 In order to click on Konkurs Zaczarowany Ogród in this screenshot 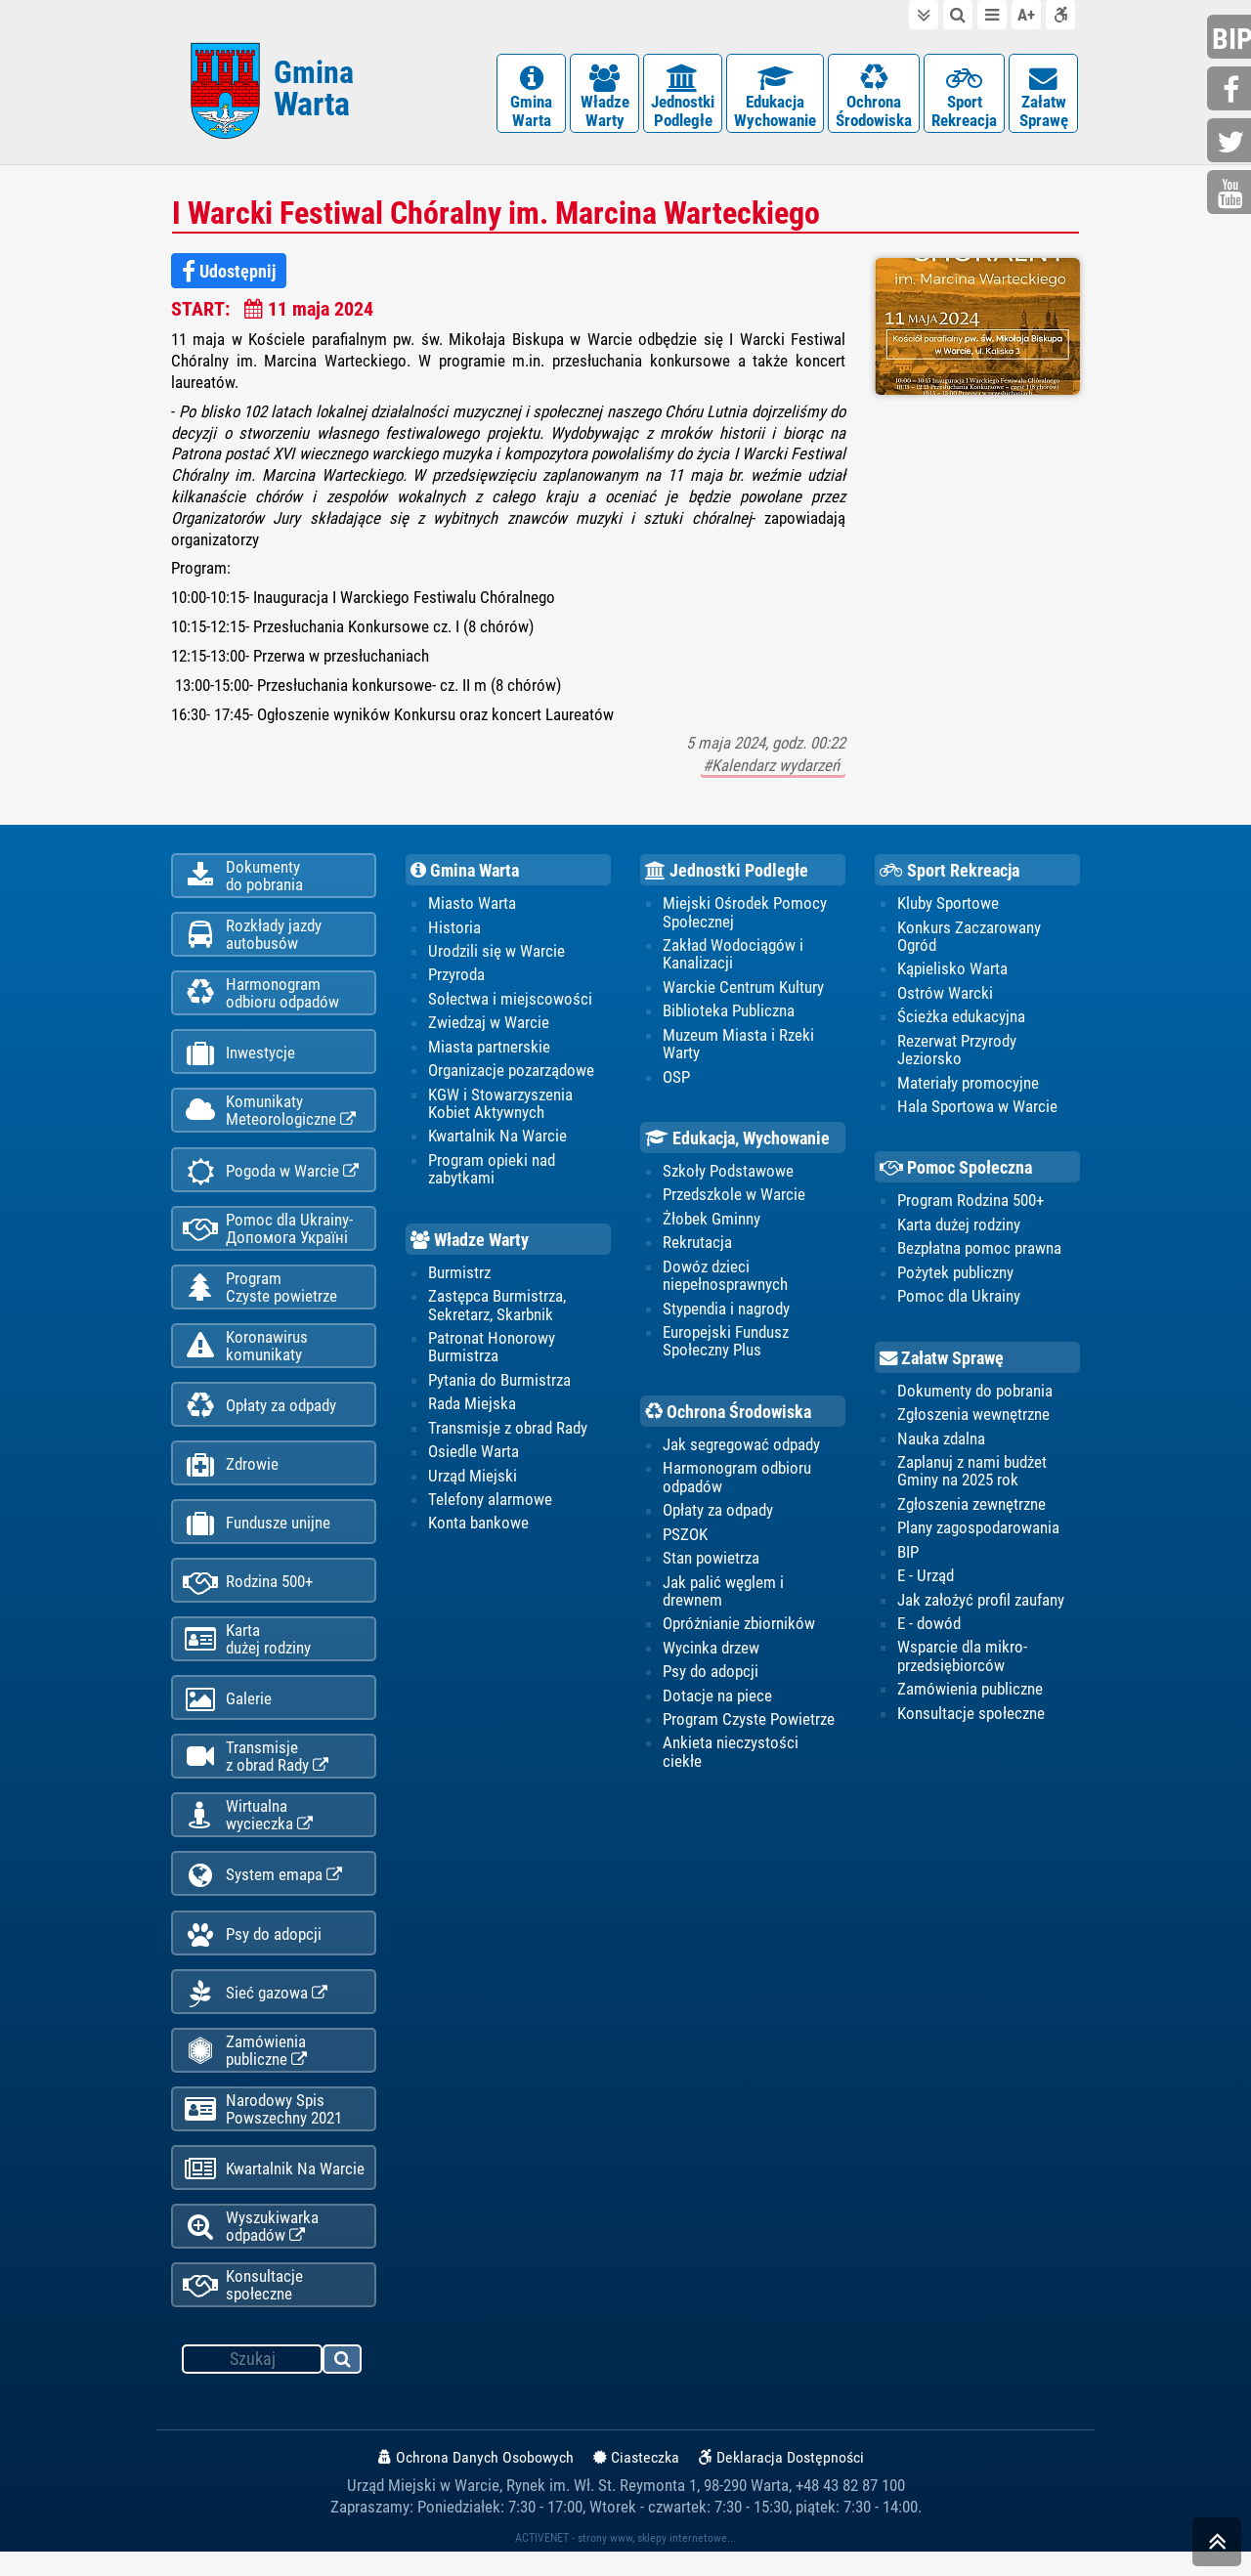, I will do `click(969, 938)`.